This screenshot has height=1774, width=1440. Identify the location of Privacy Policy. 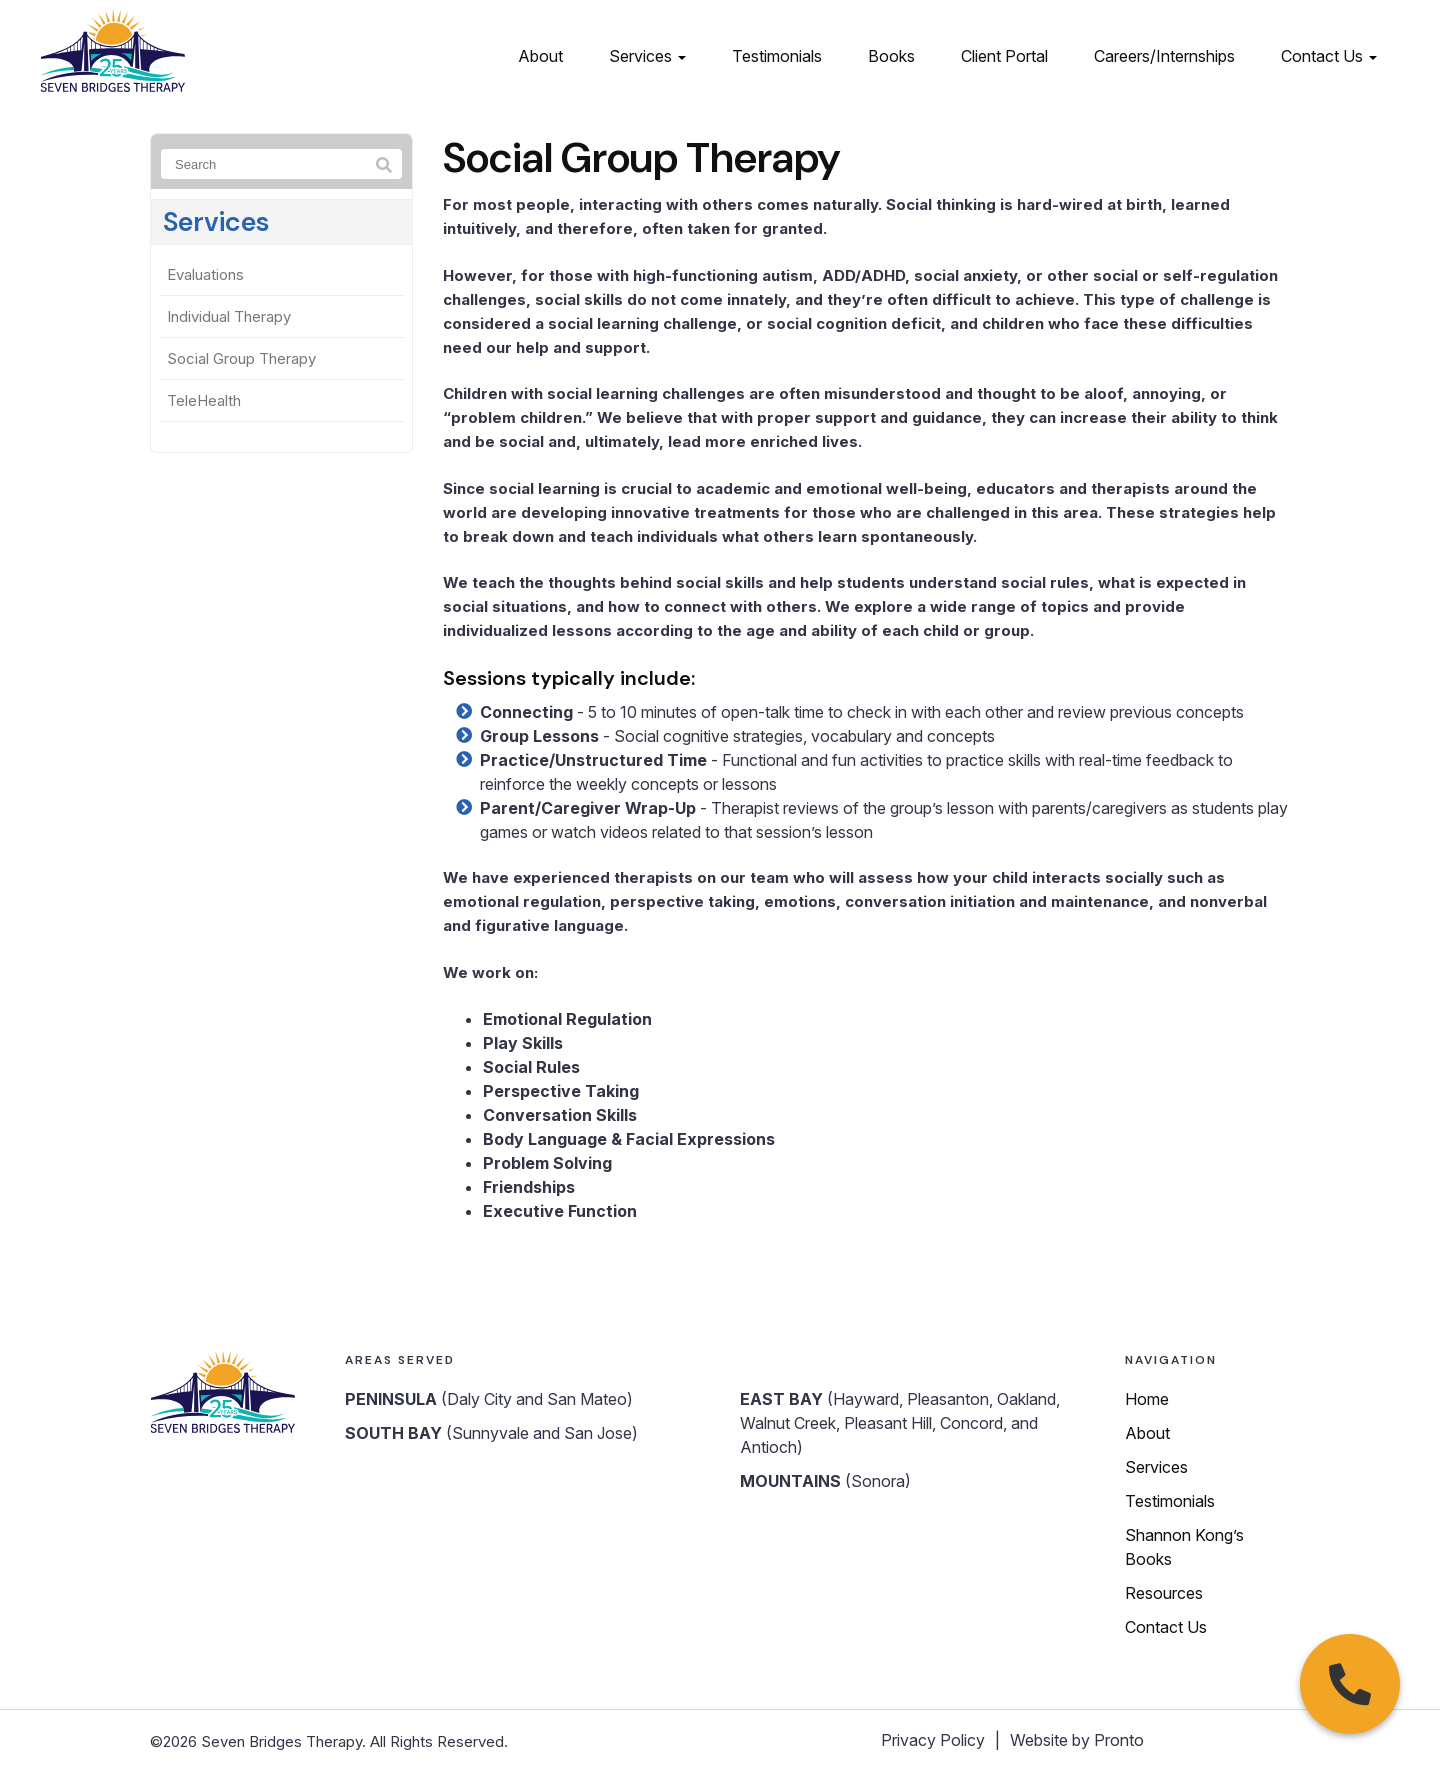
(933, 1740).